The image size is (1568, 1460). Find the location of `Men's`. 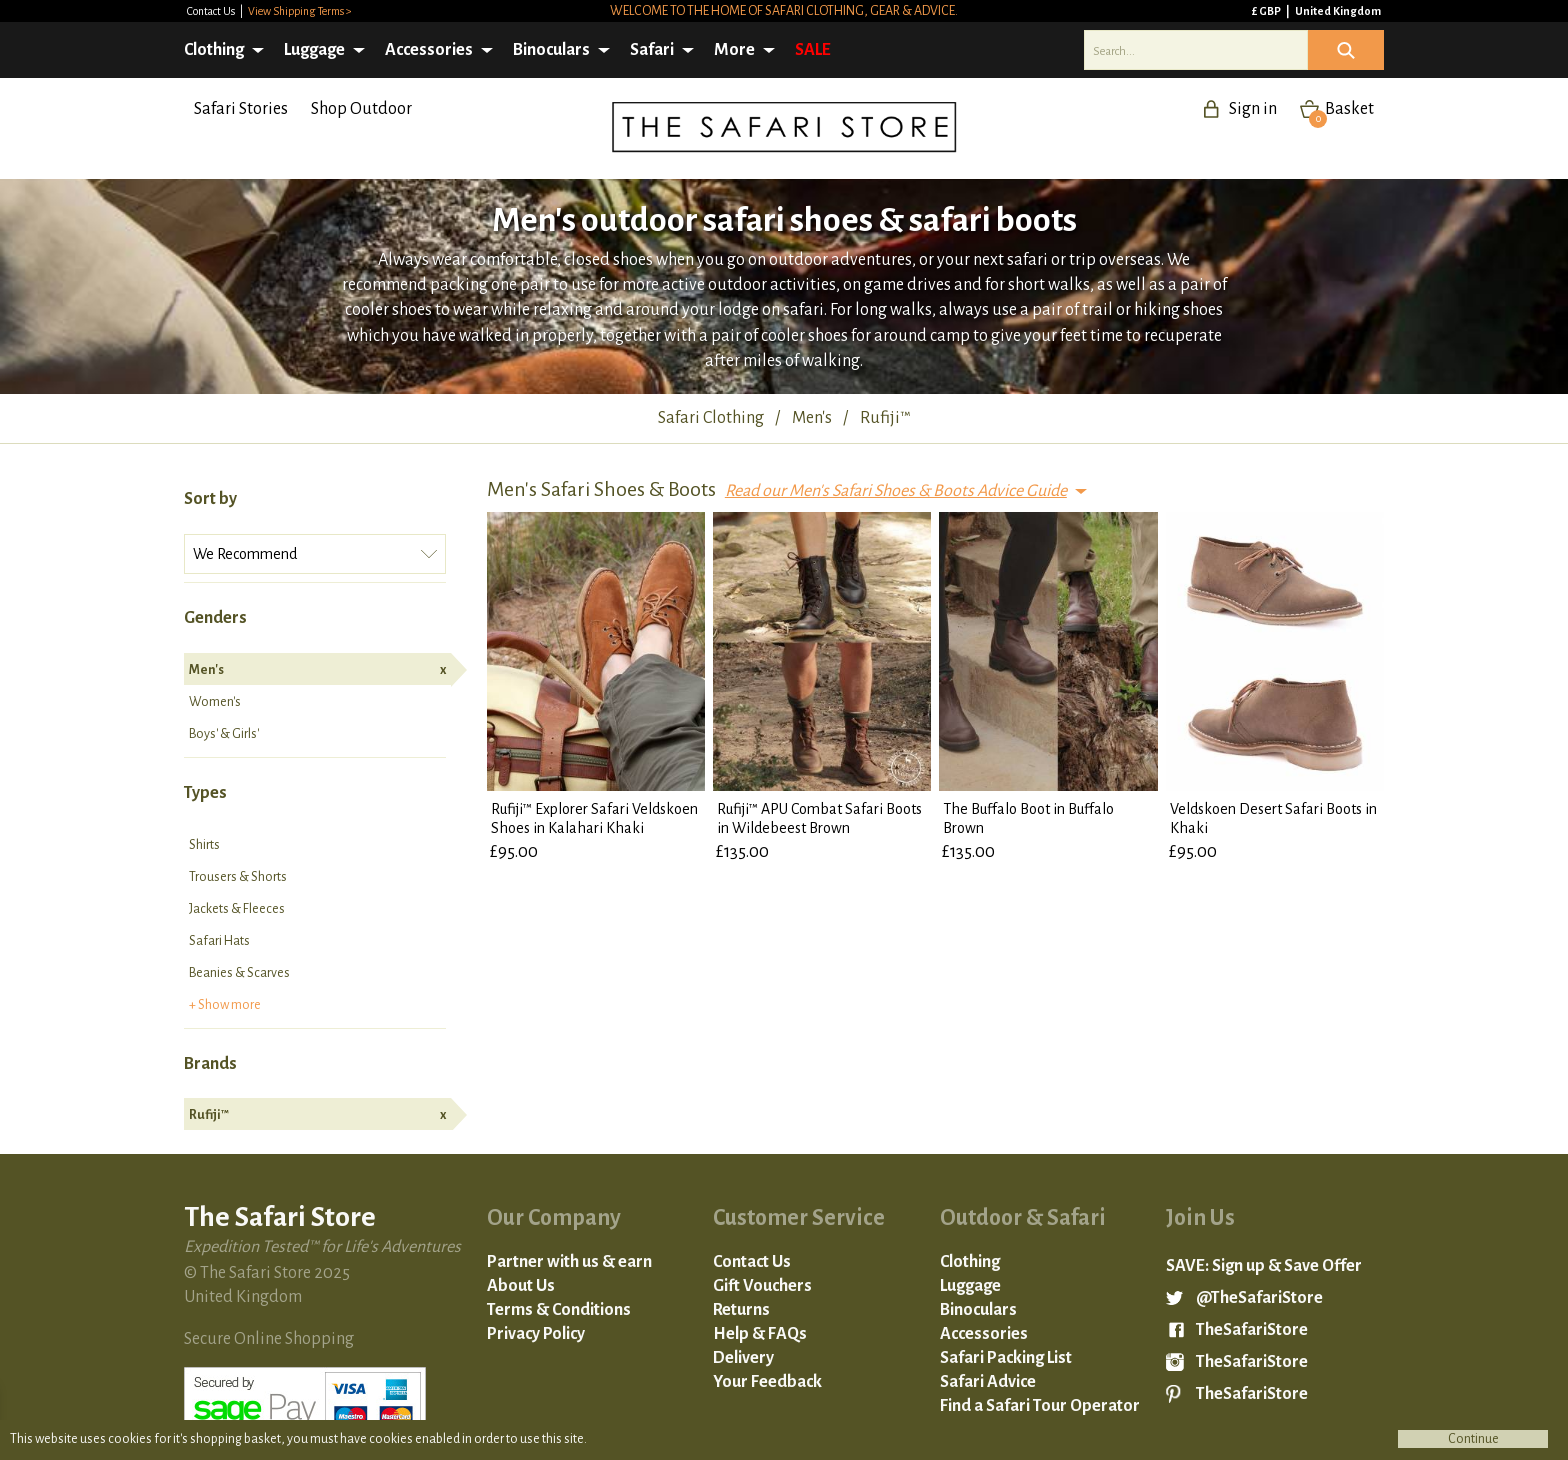

Men's is located at coordinates (317, 670).